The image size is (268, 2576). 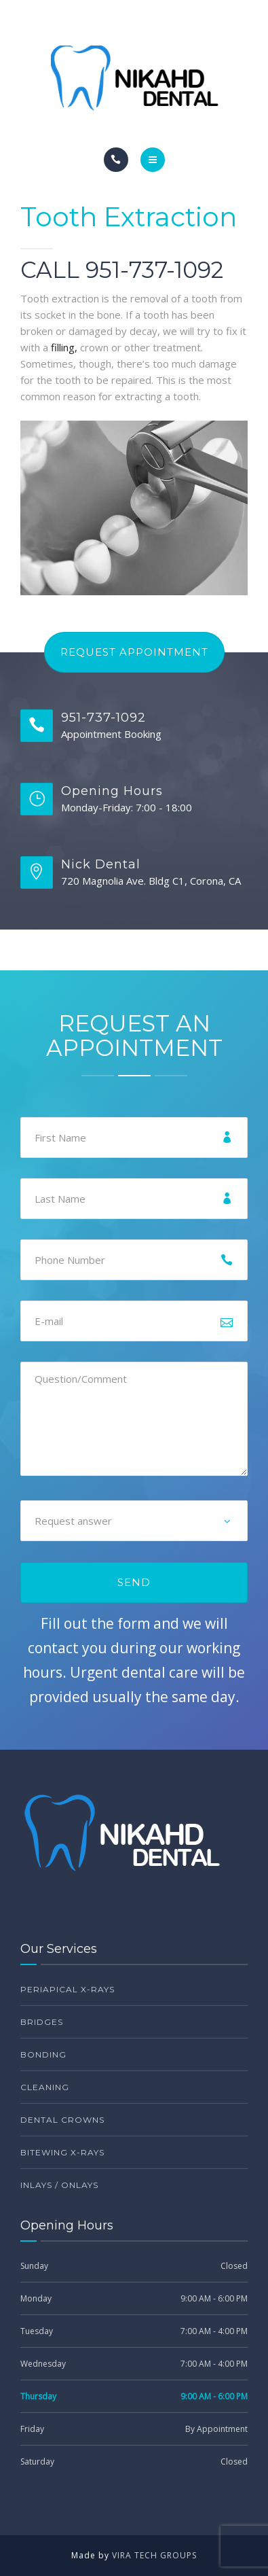 I want to click on Request Appointment, so click(x=134, y=652).